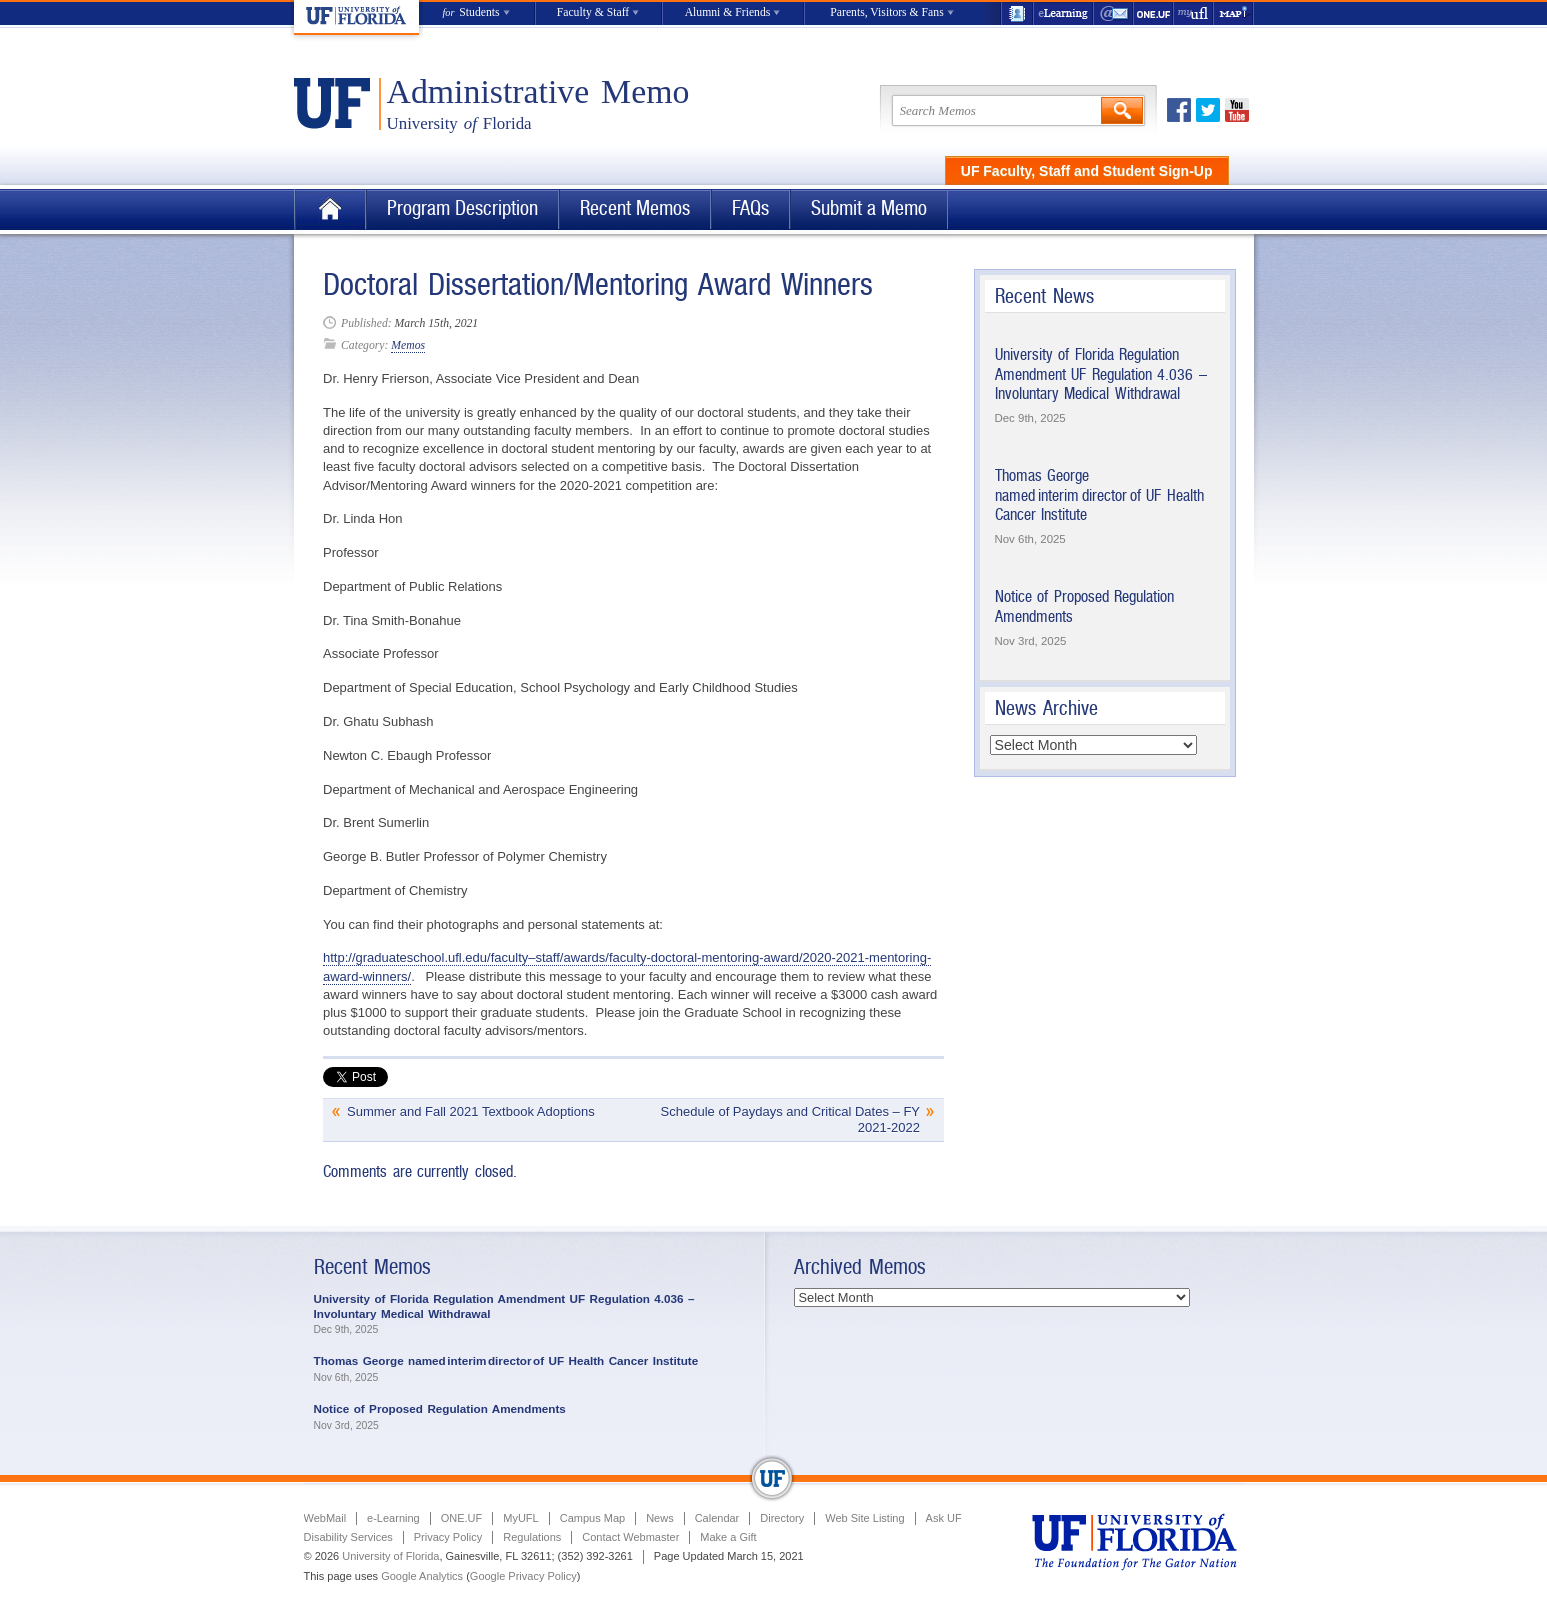 Image resolution: width=1547 pixels, height=1603 pixels. What do you see at coordinates (1237, 110) in the screenshot?
I see `Youtube` at bounding box center [1237, 110].